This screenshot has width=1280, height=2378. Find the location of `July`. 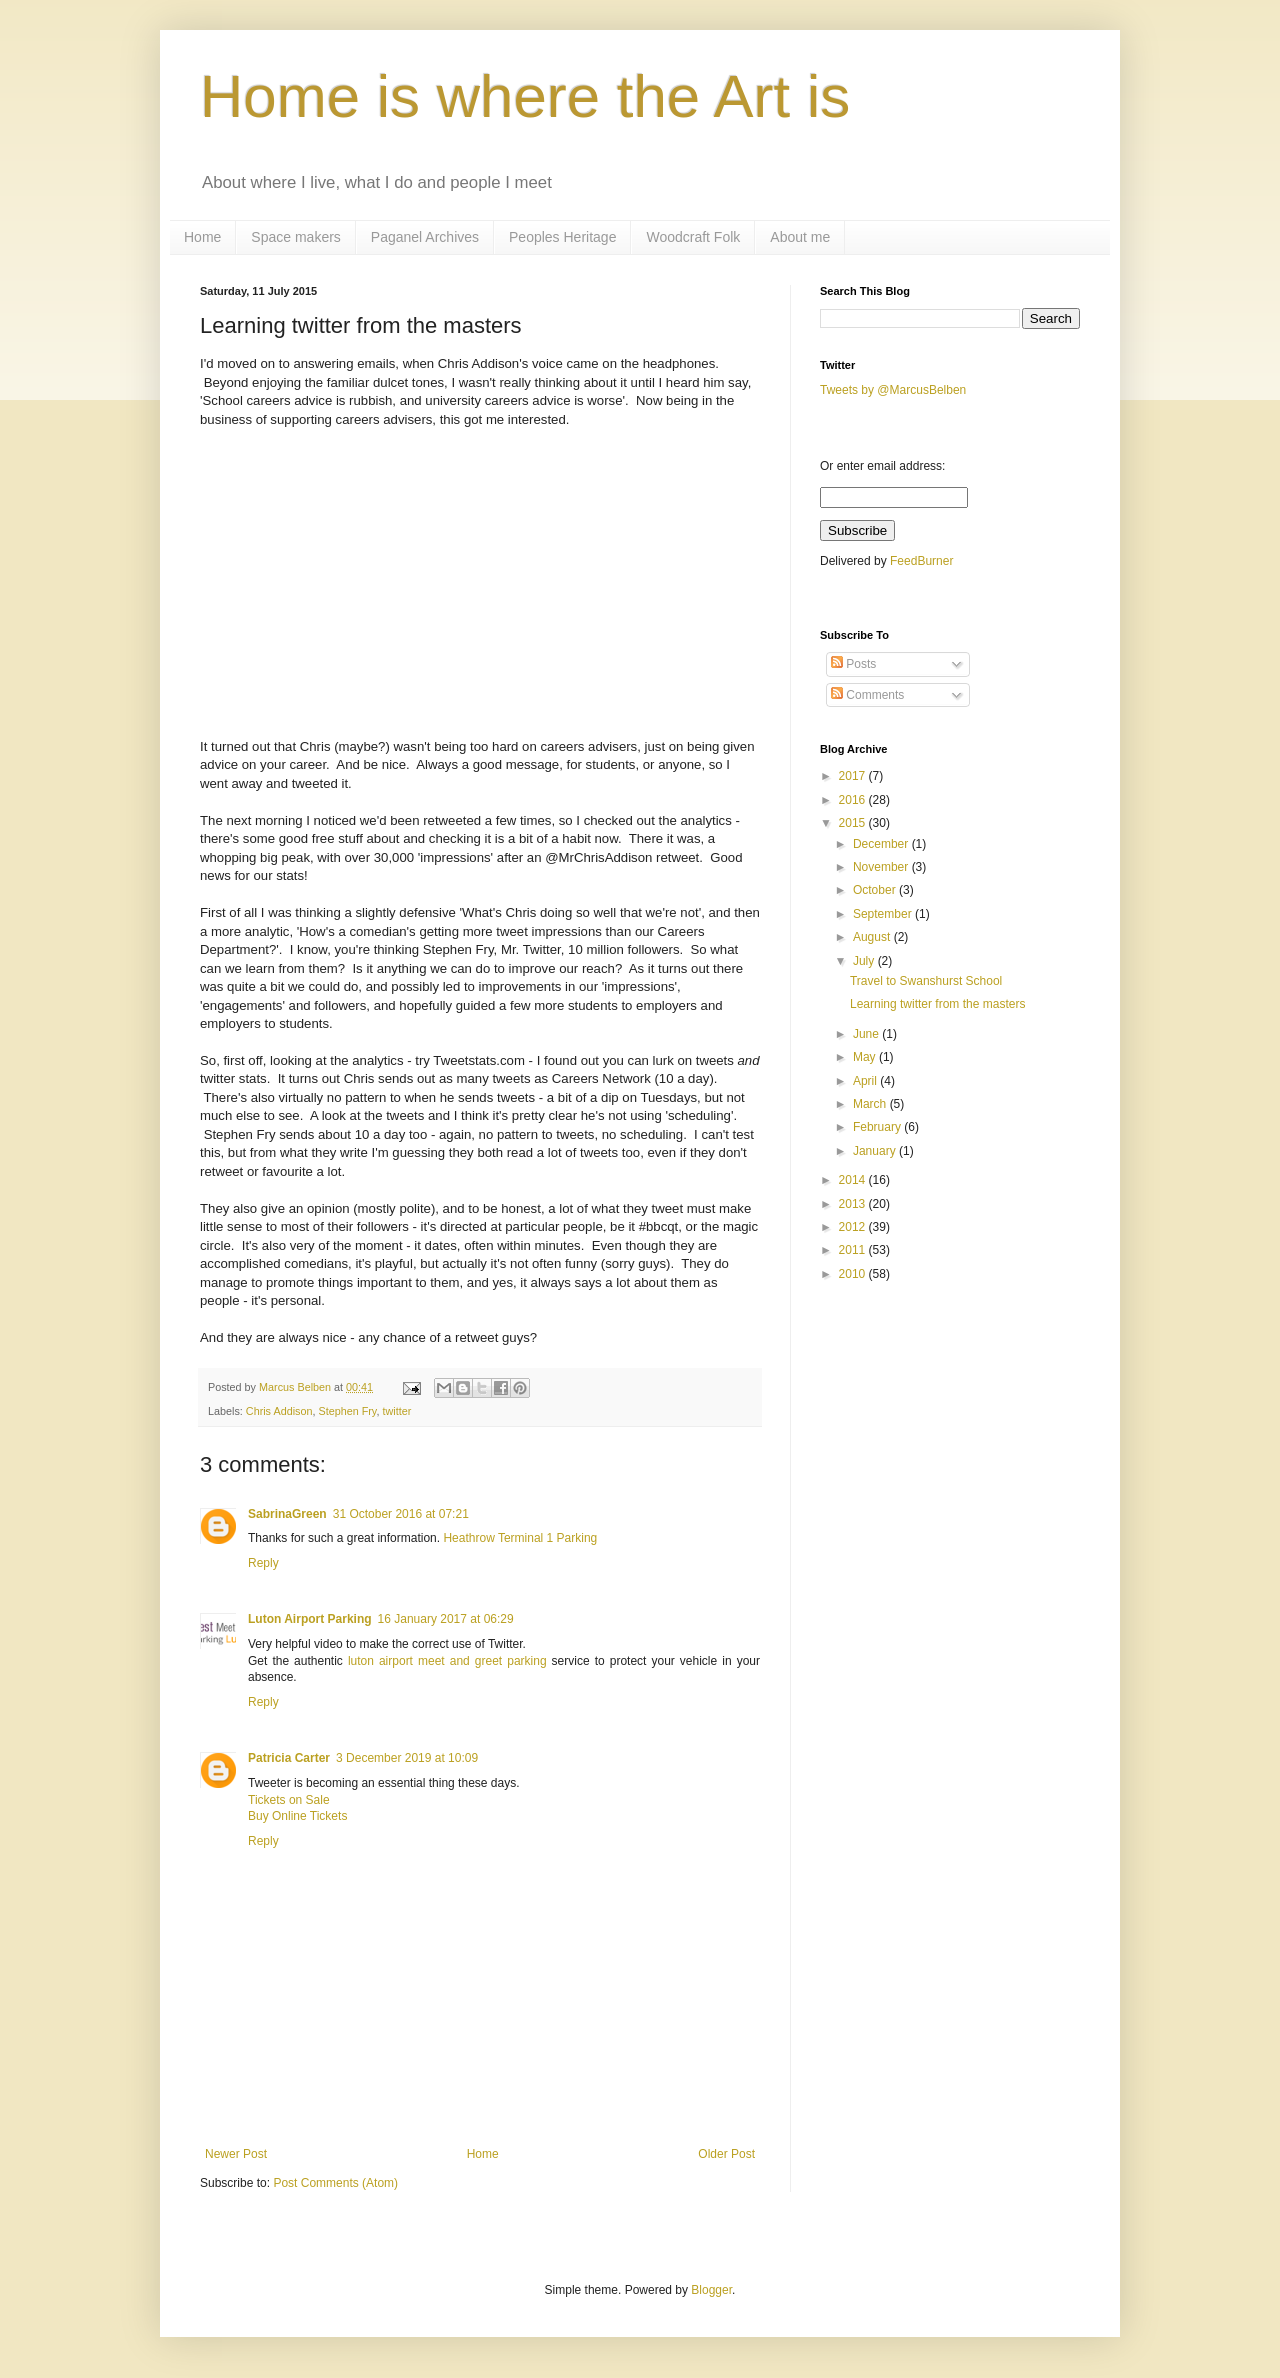

July is located at coordinates (865, 961).